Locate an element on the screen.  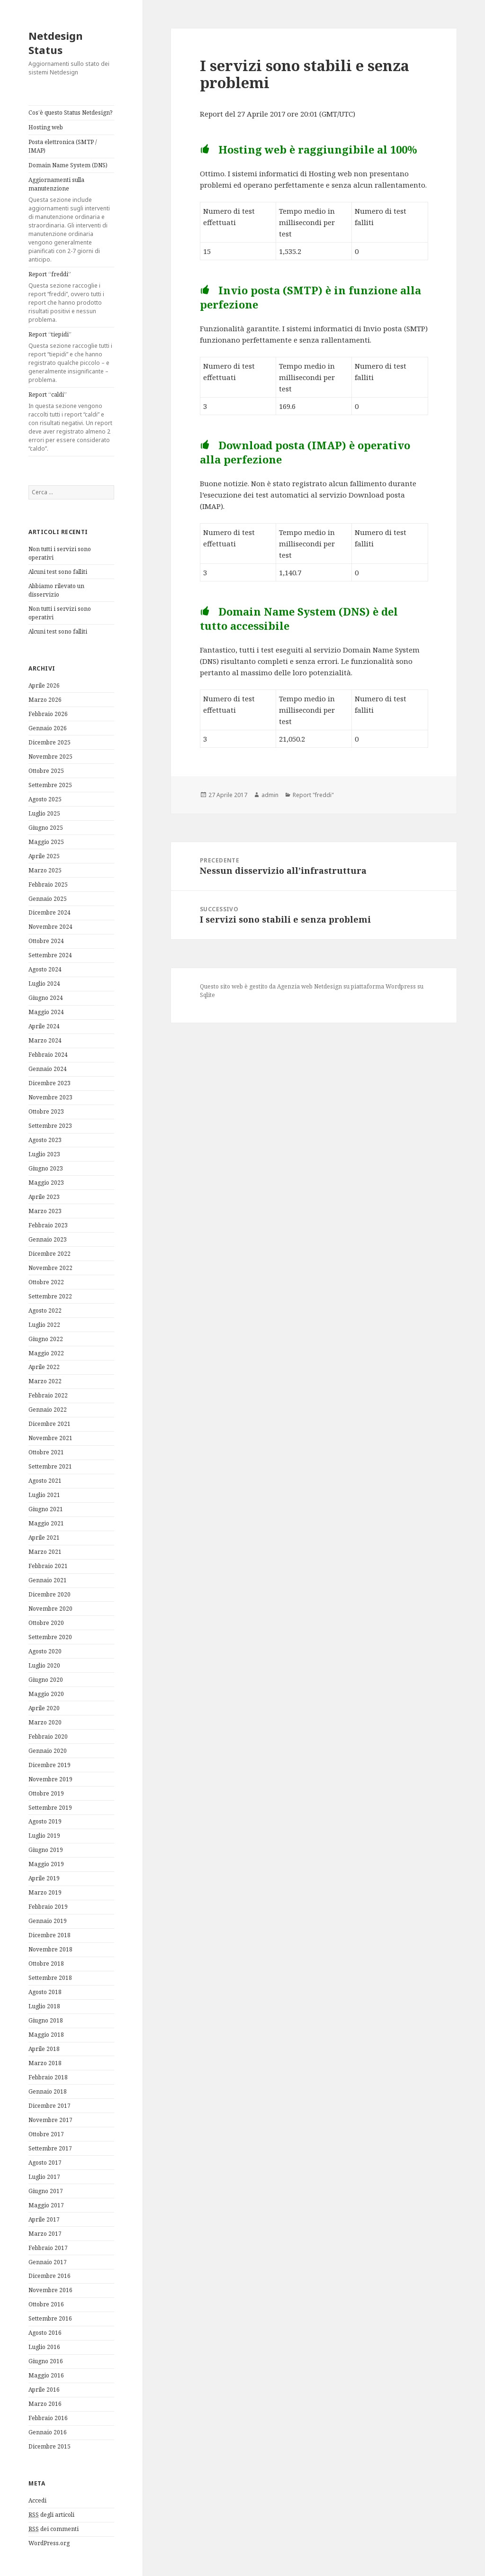
Maggio 2016 is located at coordinates (46, 2375).